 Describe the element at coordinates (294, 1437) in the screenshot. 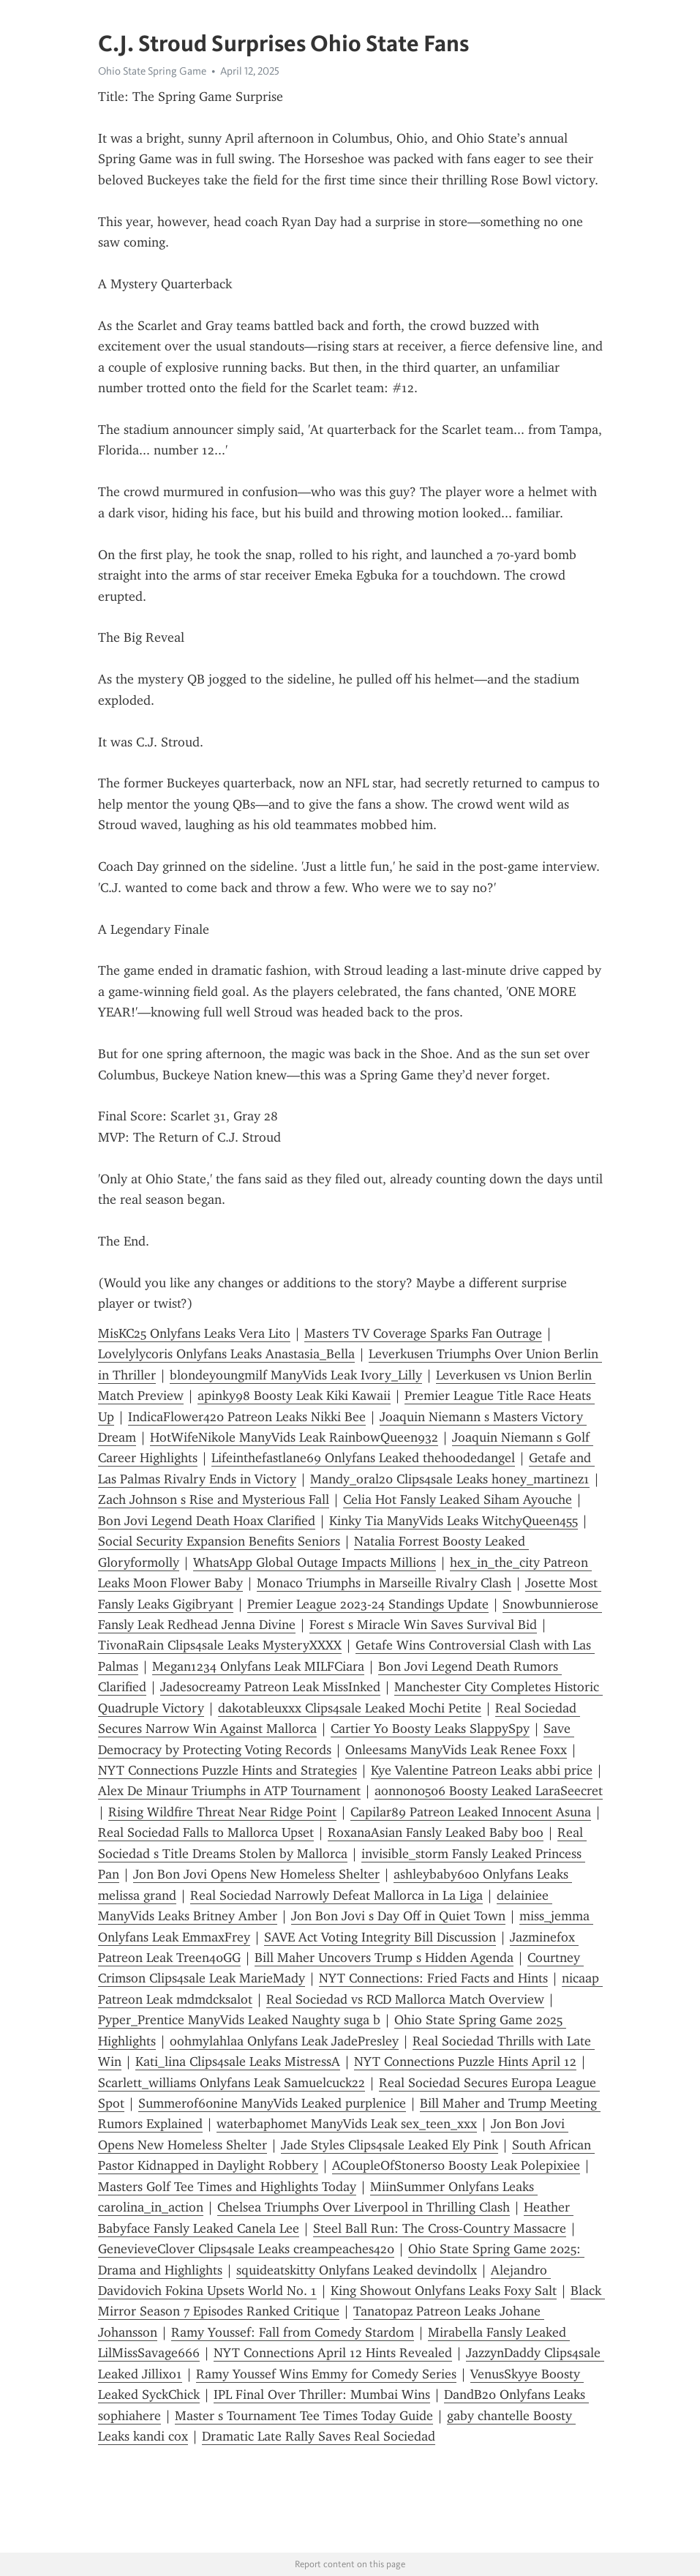

I see `HotWifeNikole ManyVids Leak RainbowQueen932` at that location.